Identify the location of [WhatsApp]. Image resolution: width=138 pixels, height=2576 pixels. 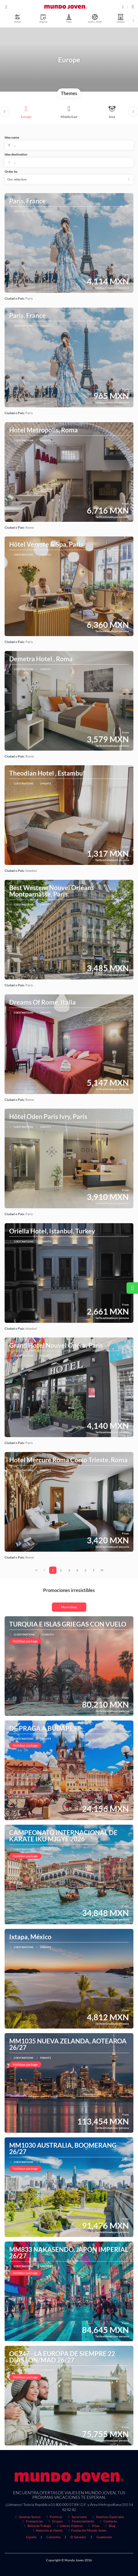
(133, 7).